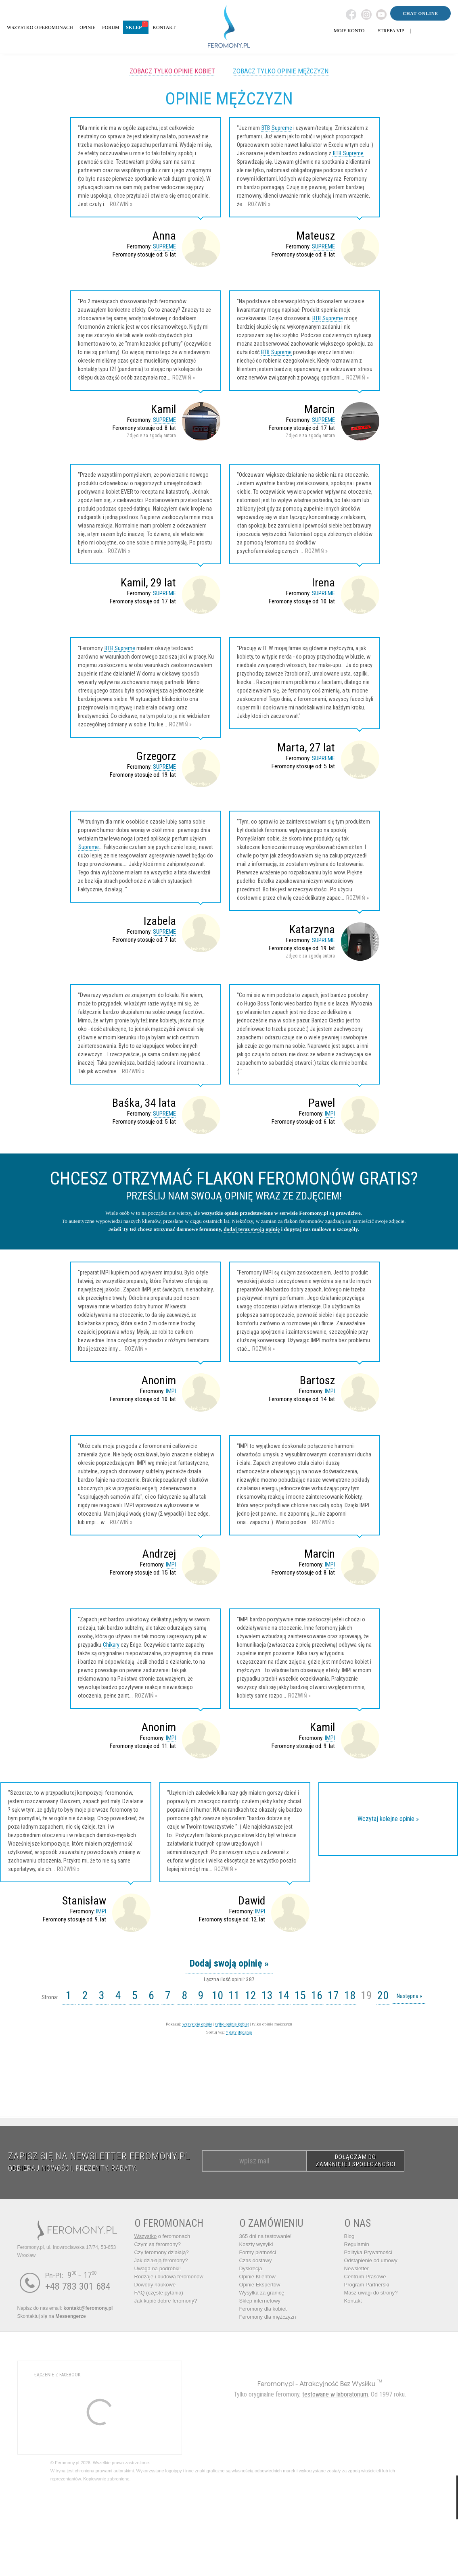 The image size is (458, 2576). I want to click on Feromony dla mężczyzn, so click(267, 2317).